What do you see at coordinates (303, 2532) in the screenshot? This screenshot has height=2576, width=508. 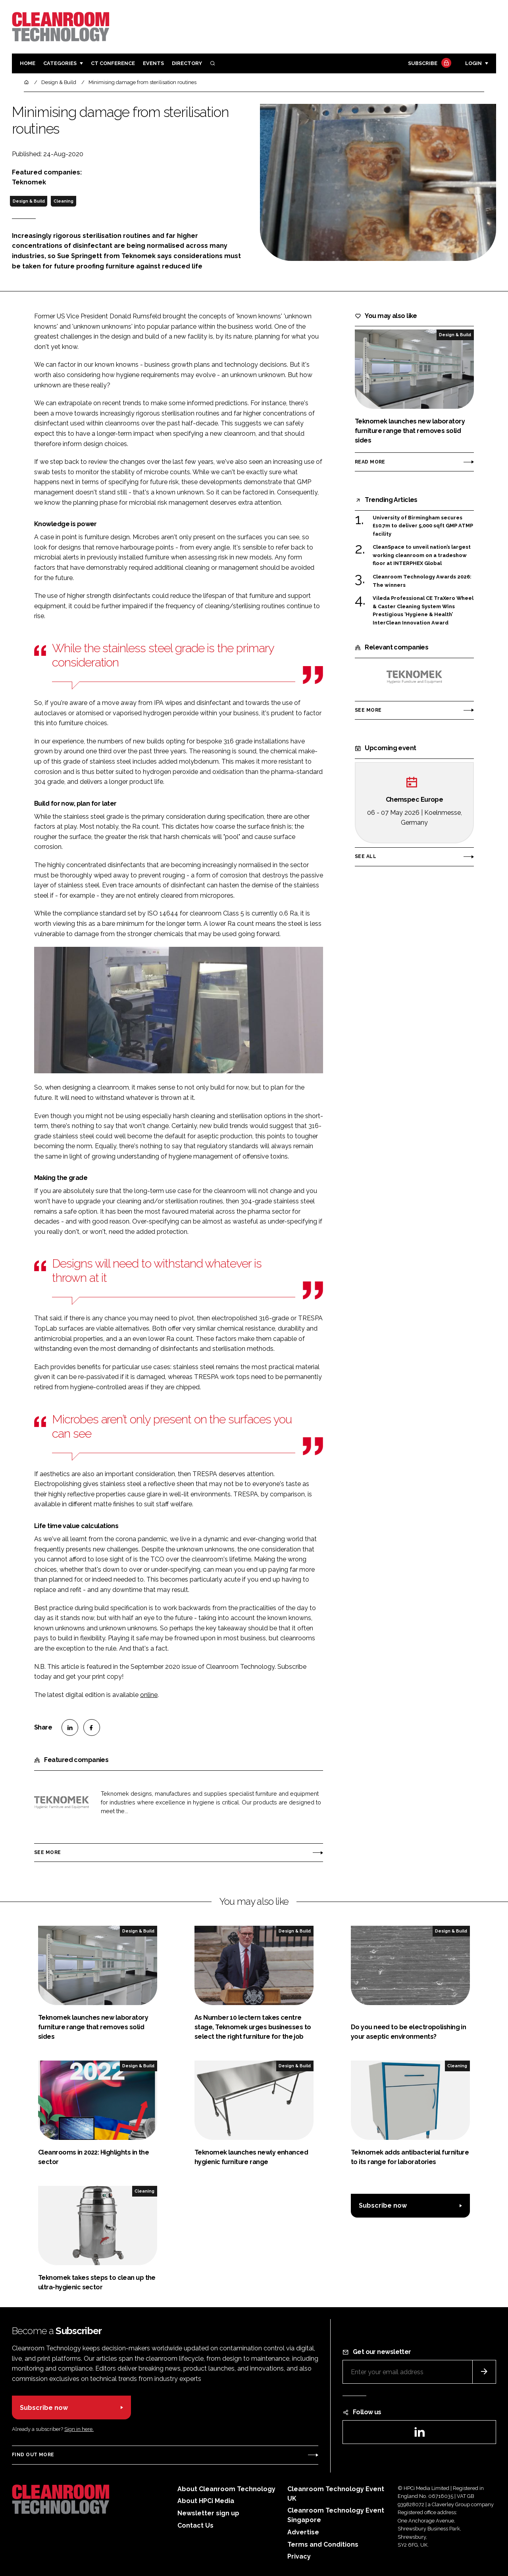 I see `Advertise` at bounding box center [303, 2532].